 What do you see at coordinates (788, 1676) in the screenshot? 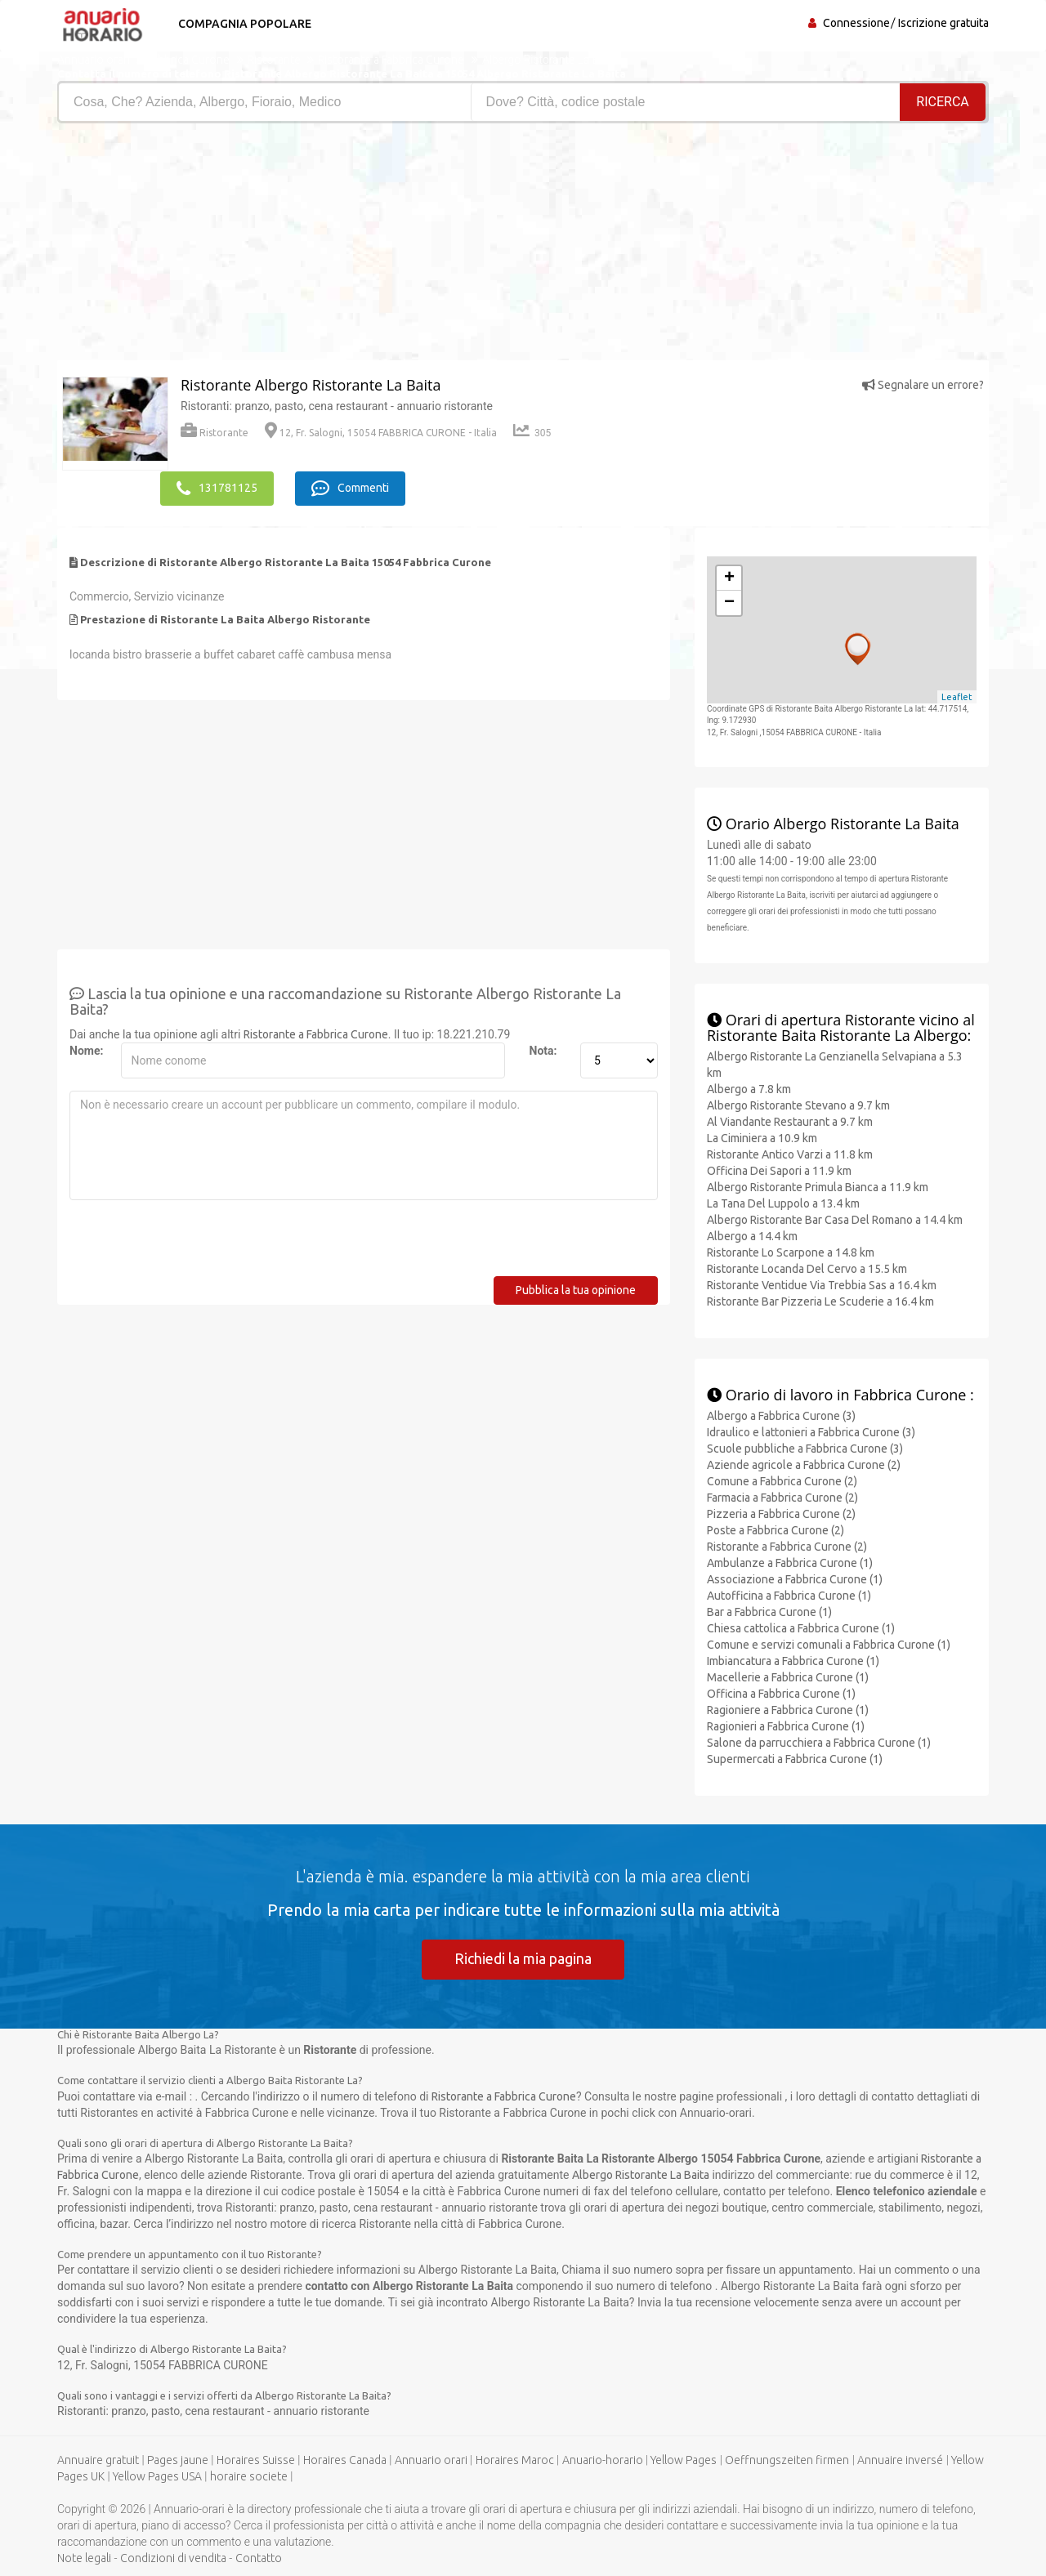
I see `Macellerie a Fabbrica Curone (1)` at bounding box center [788, 1676].